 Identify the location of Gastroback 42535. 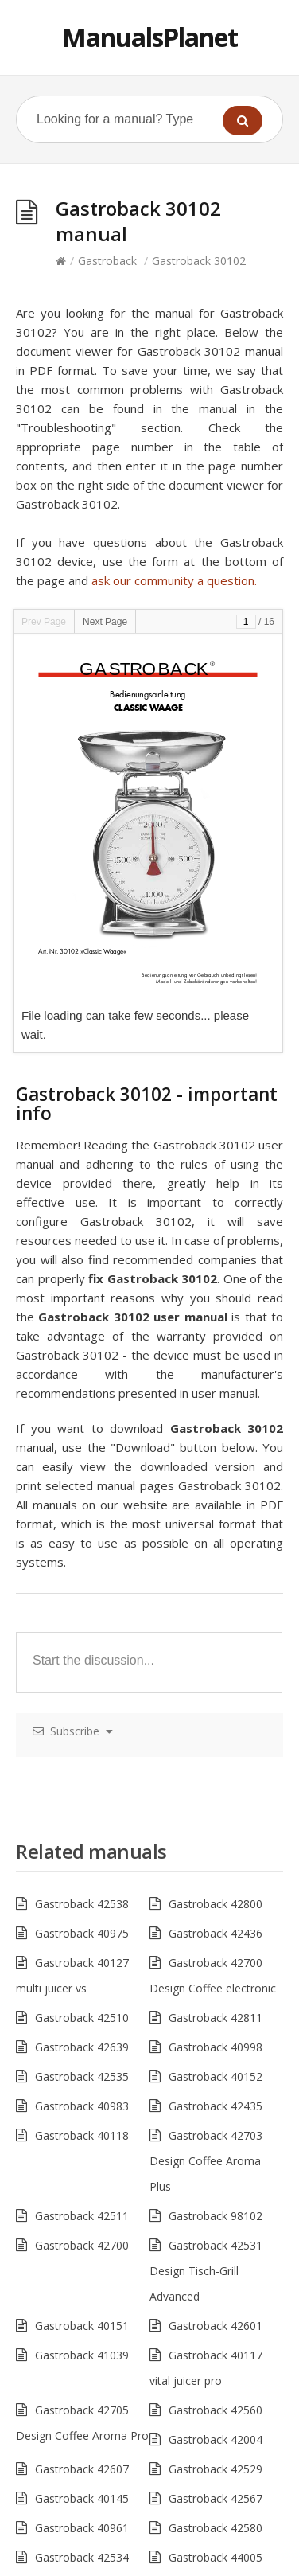
(82, 2076).